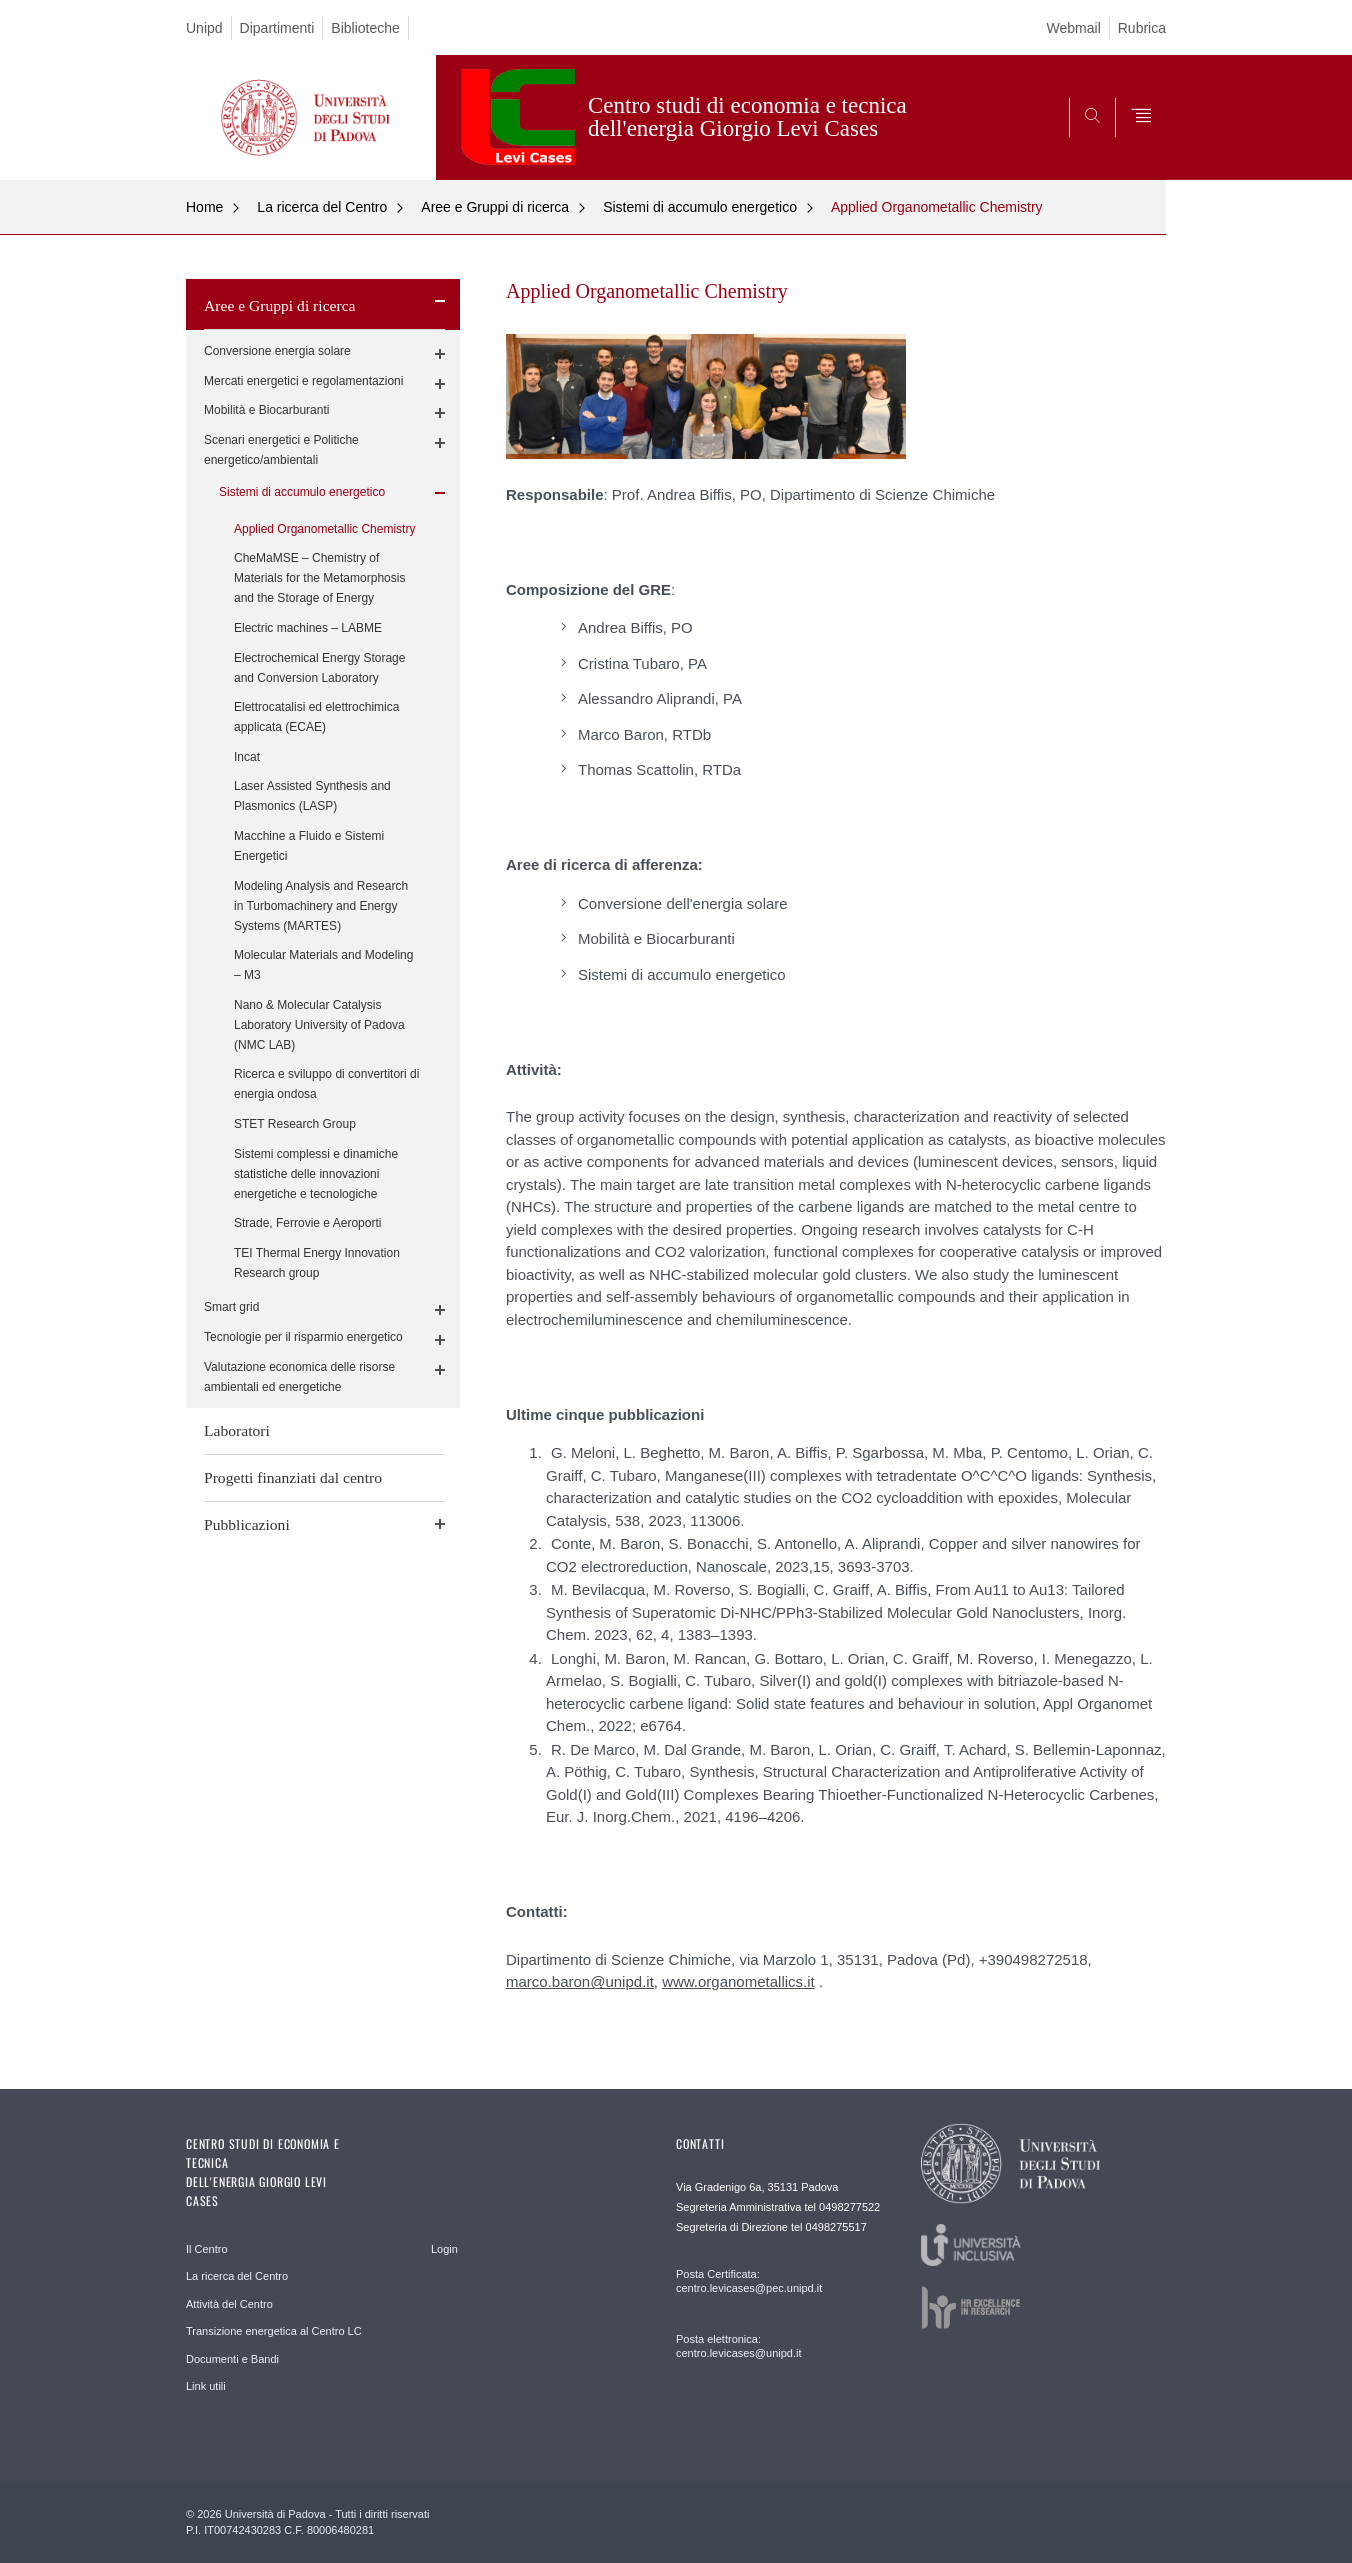 This screenshot has width=1352, height=2563. I want to click on Il Centro, so click(207, 2249).